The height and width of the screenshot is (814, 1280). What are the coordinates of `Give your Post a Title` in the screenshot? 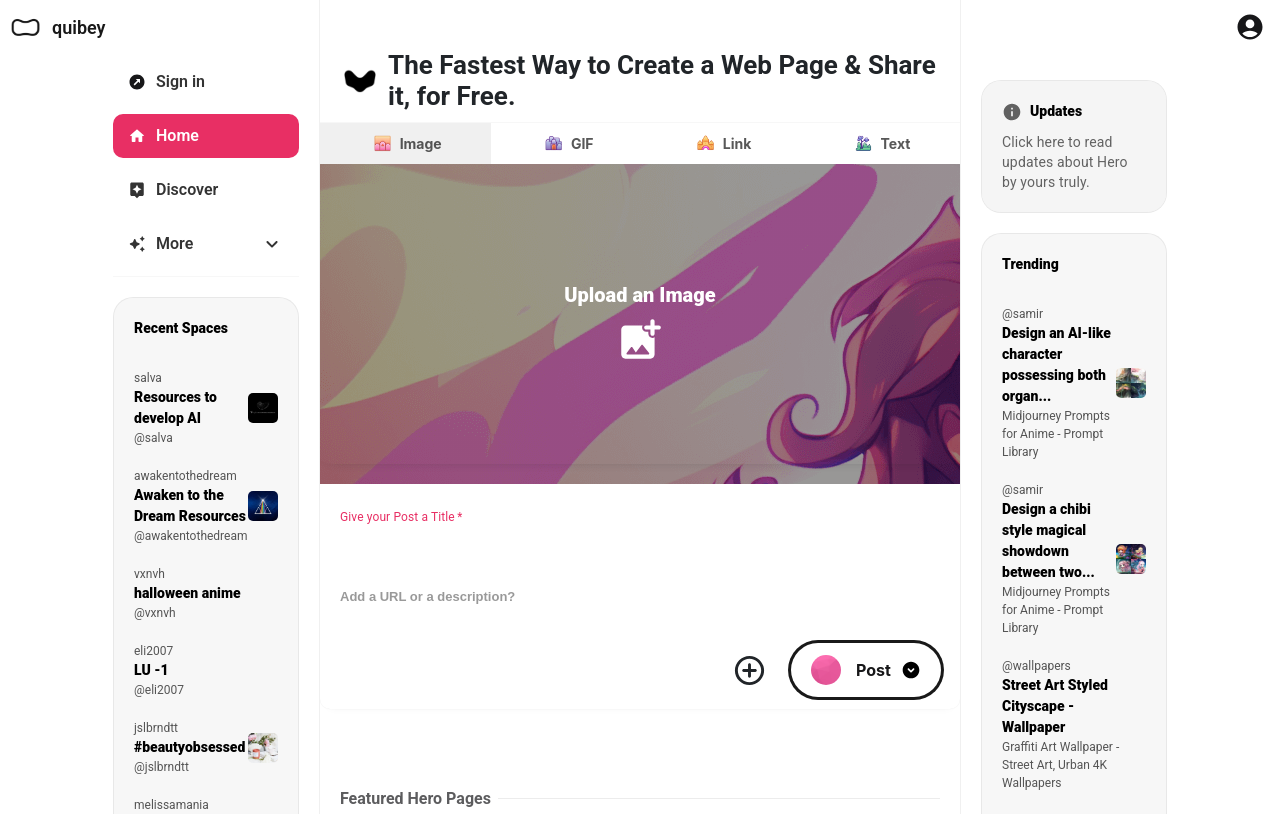 It's located at (401, 517).